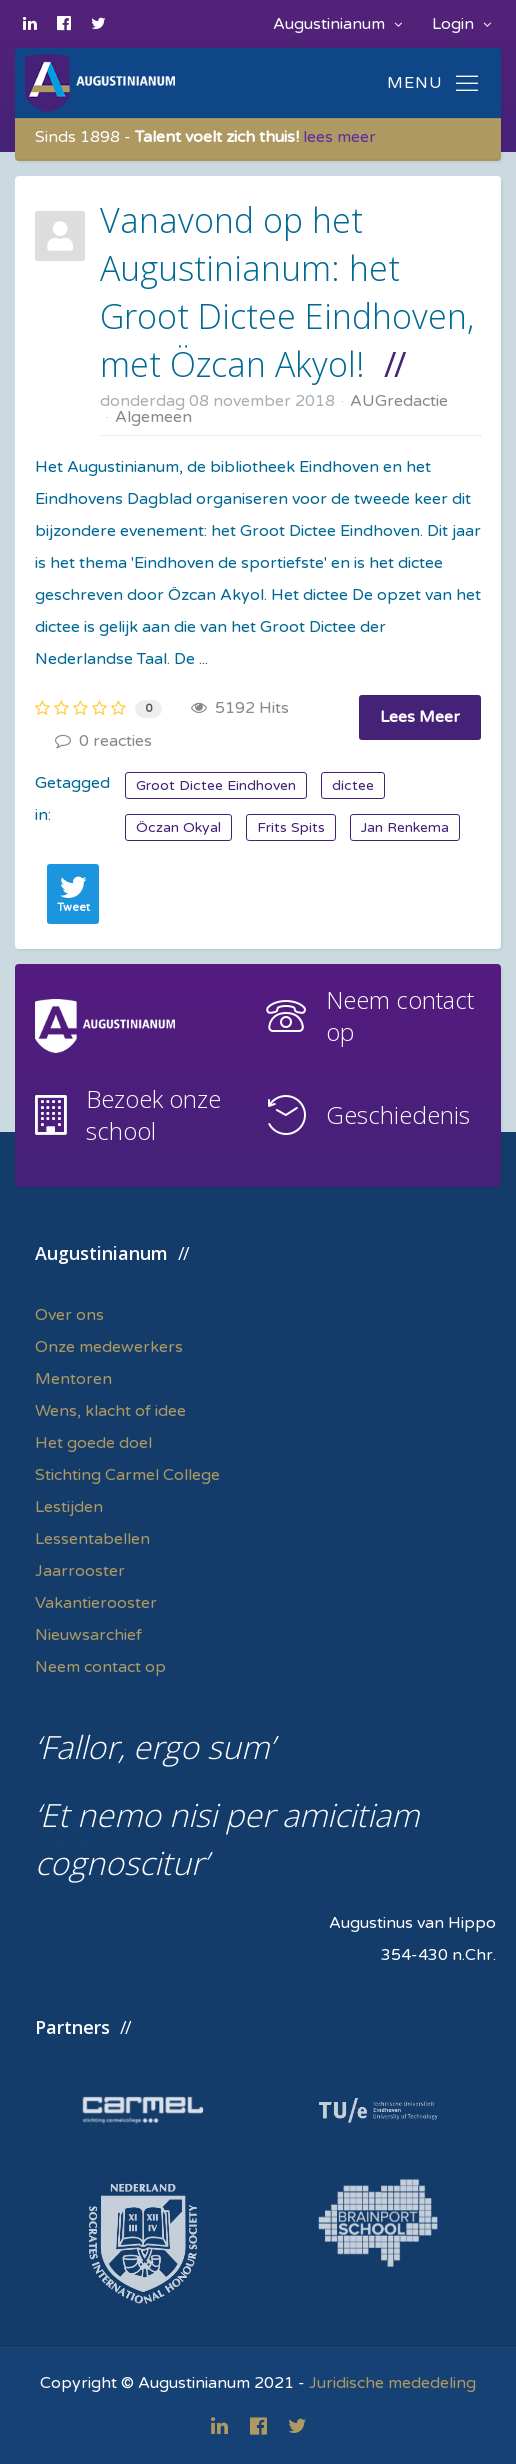 The height and width of the screenshot is (2464, 516). I want to click on dictee, so click(353, 785).